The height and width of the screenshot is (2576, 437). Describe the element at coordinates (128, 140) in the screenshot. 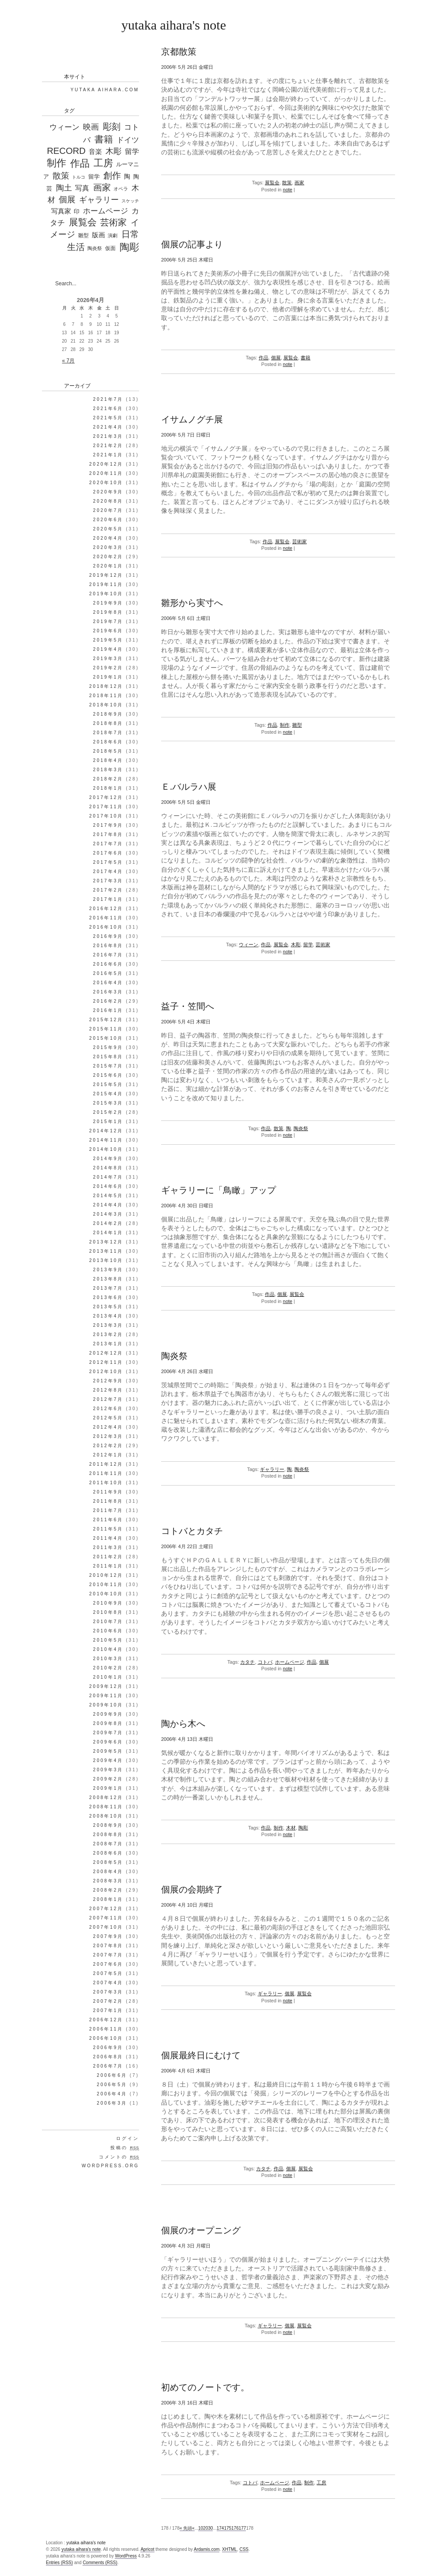

I see `ドイツ [ドイツ (212個の項目)]` at that location.